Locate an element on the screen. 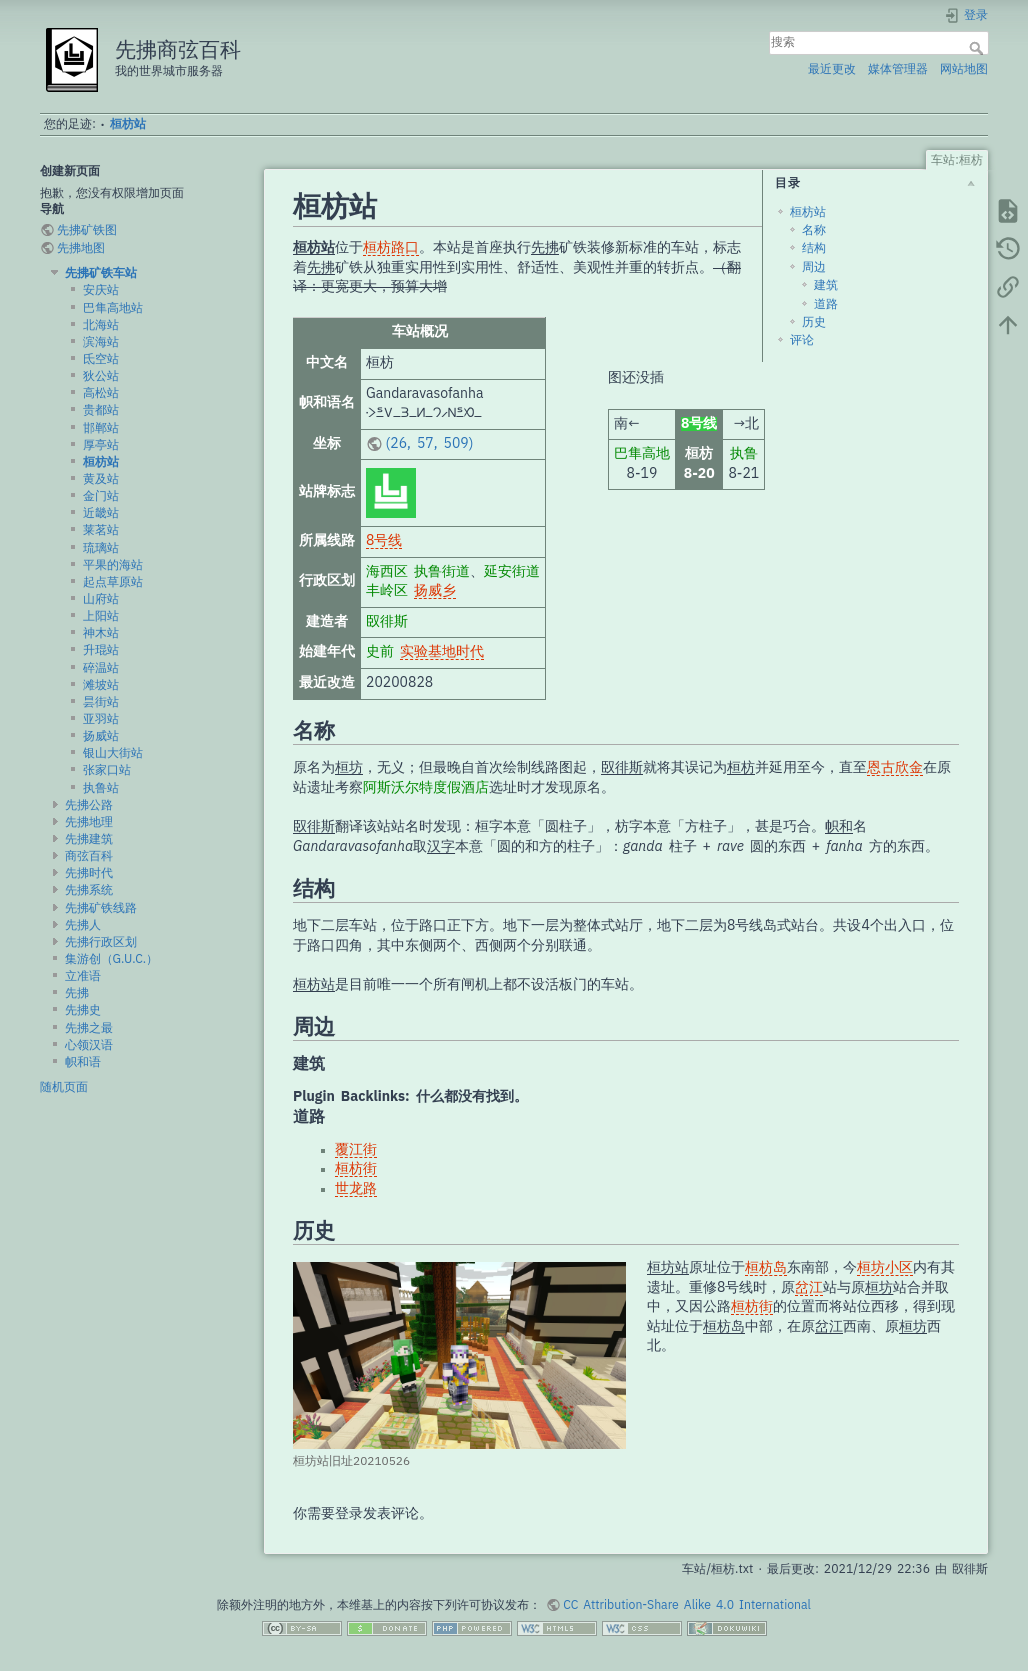 This screenshot has width=1028, height=1671. 心领汉语 is located at coordinates (89, 1045).